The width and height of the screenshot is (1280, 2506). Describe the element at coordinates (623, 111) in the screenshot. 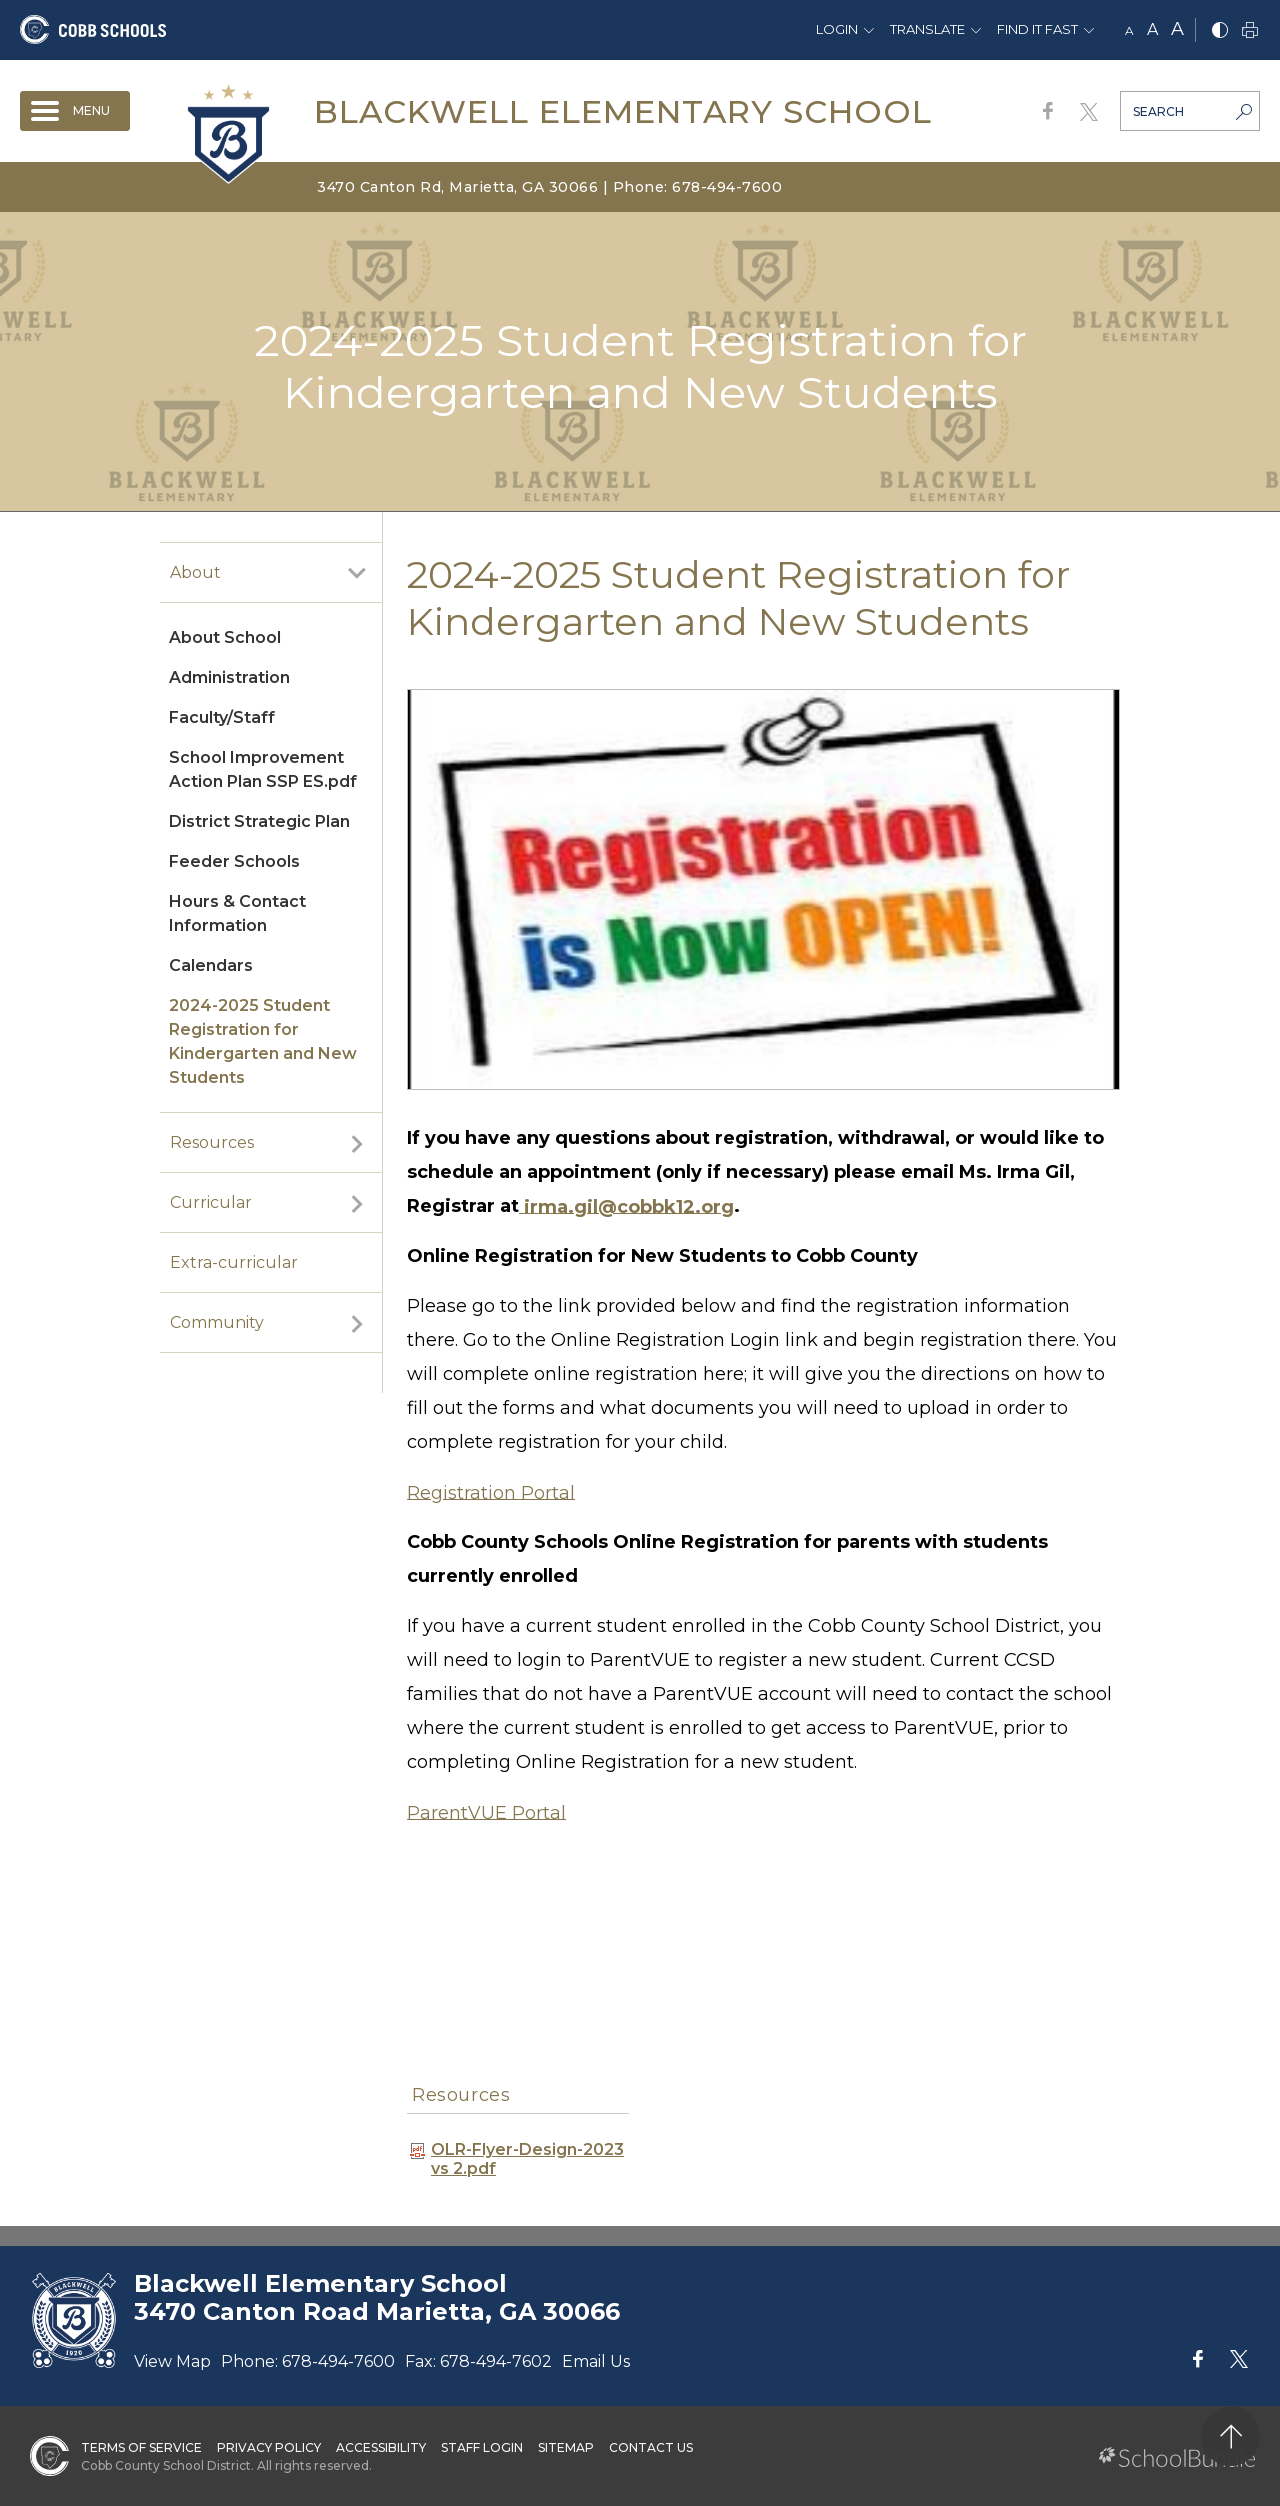

I see `Blackwell Elementary School` at that location.